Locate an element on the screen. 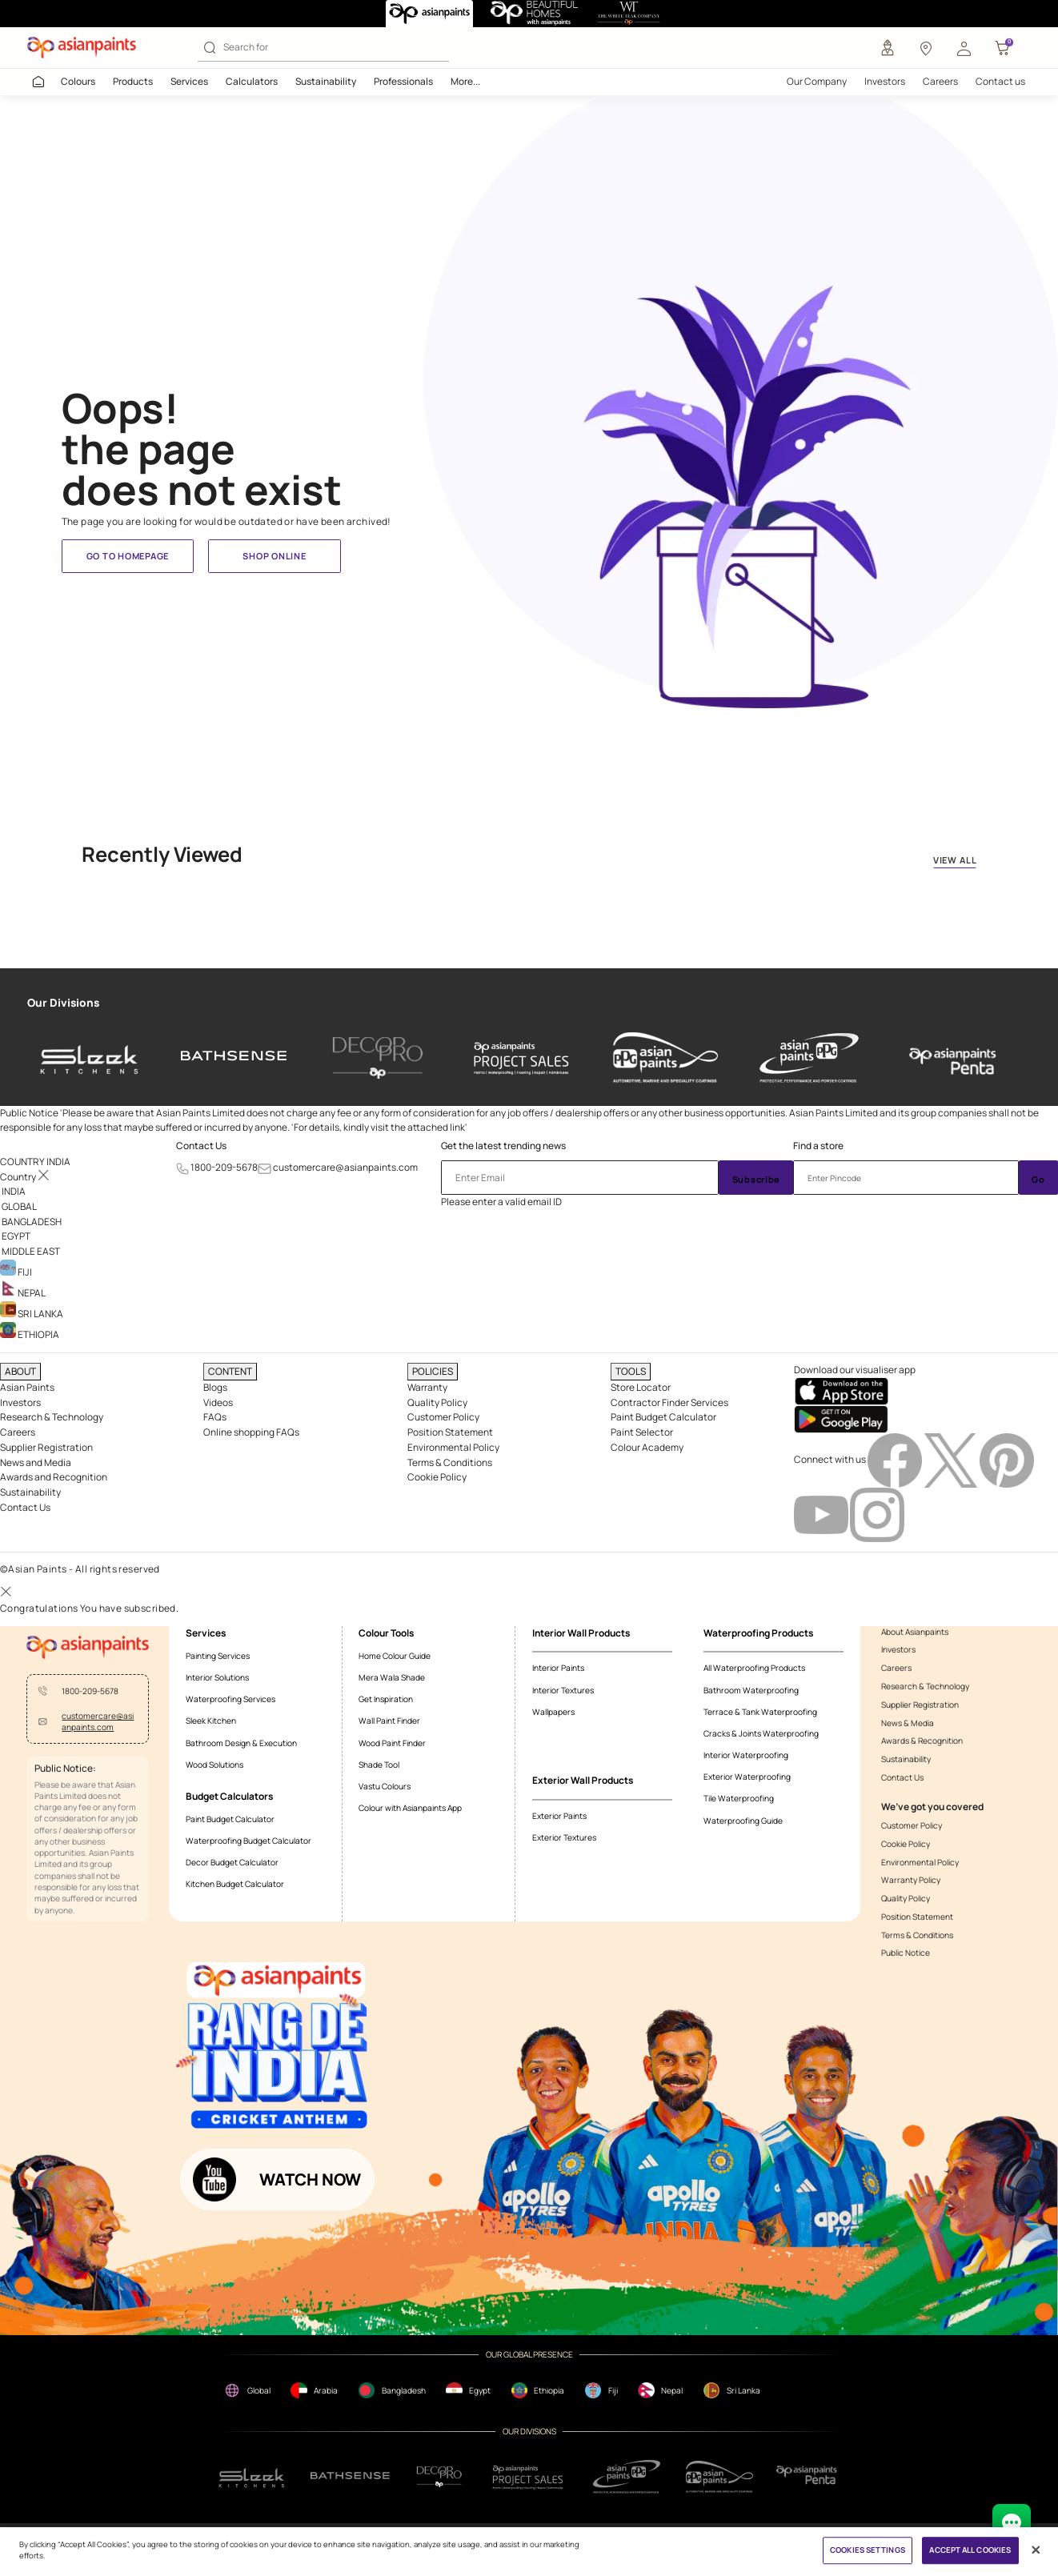 The height and width of the screenshot is (2576, 1058). Wood Solutions is located at coordinates (214, 1764).